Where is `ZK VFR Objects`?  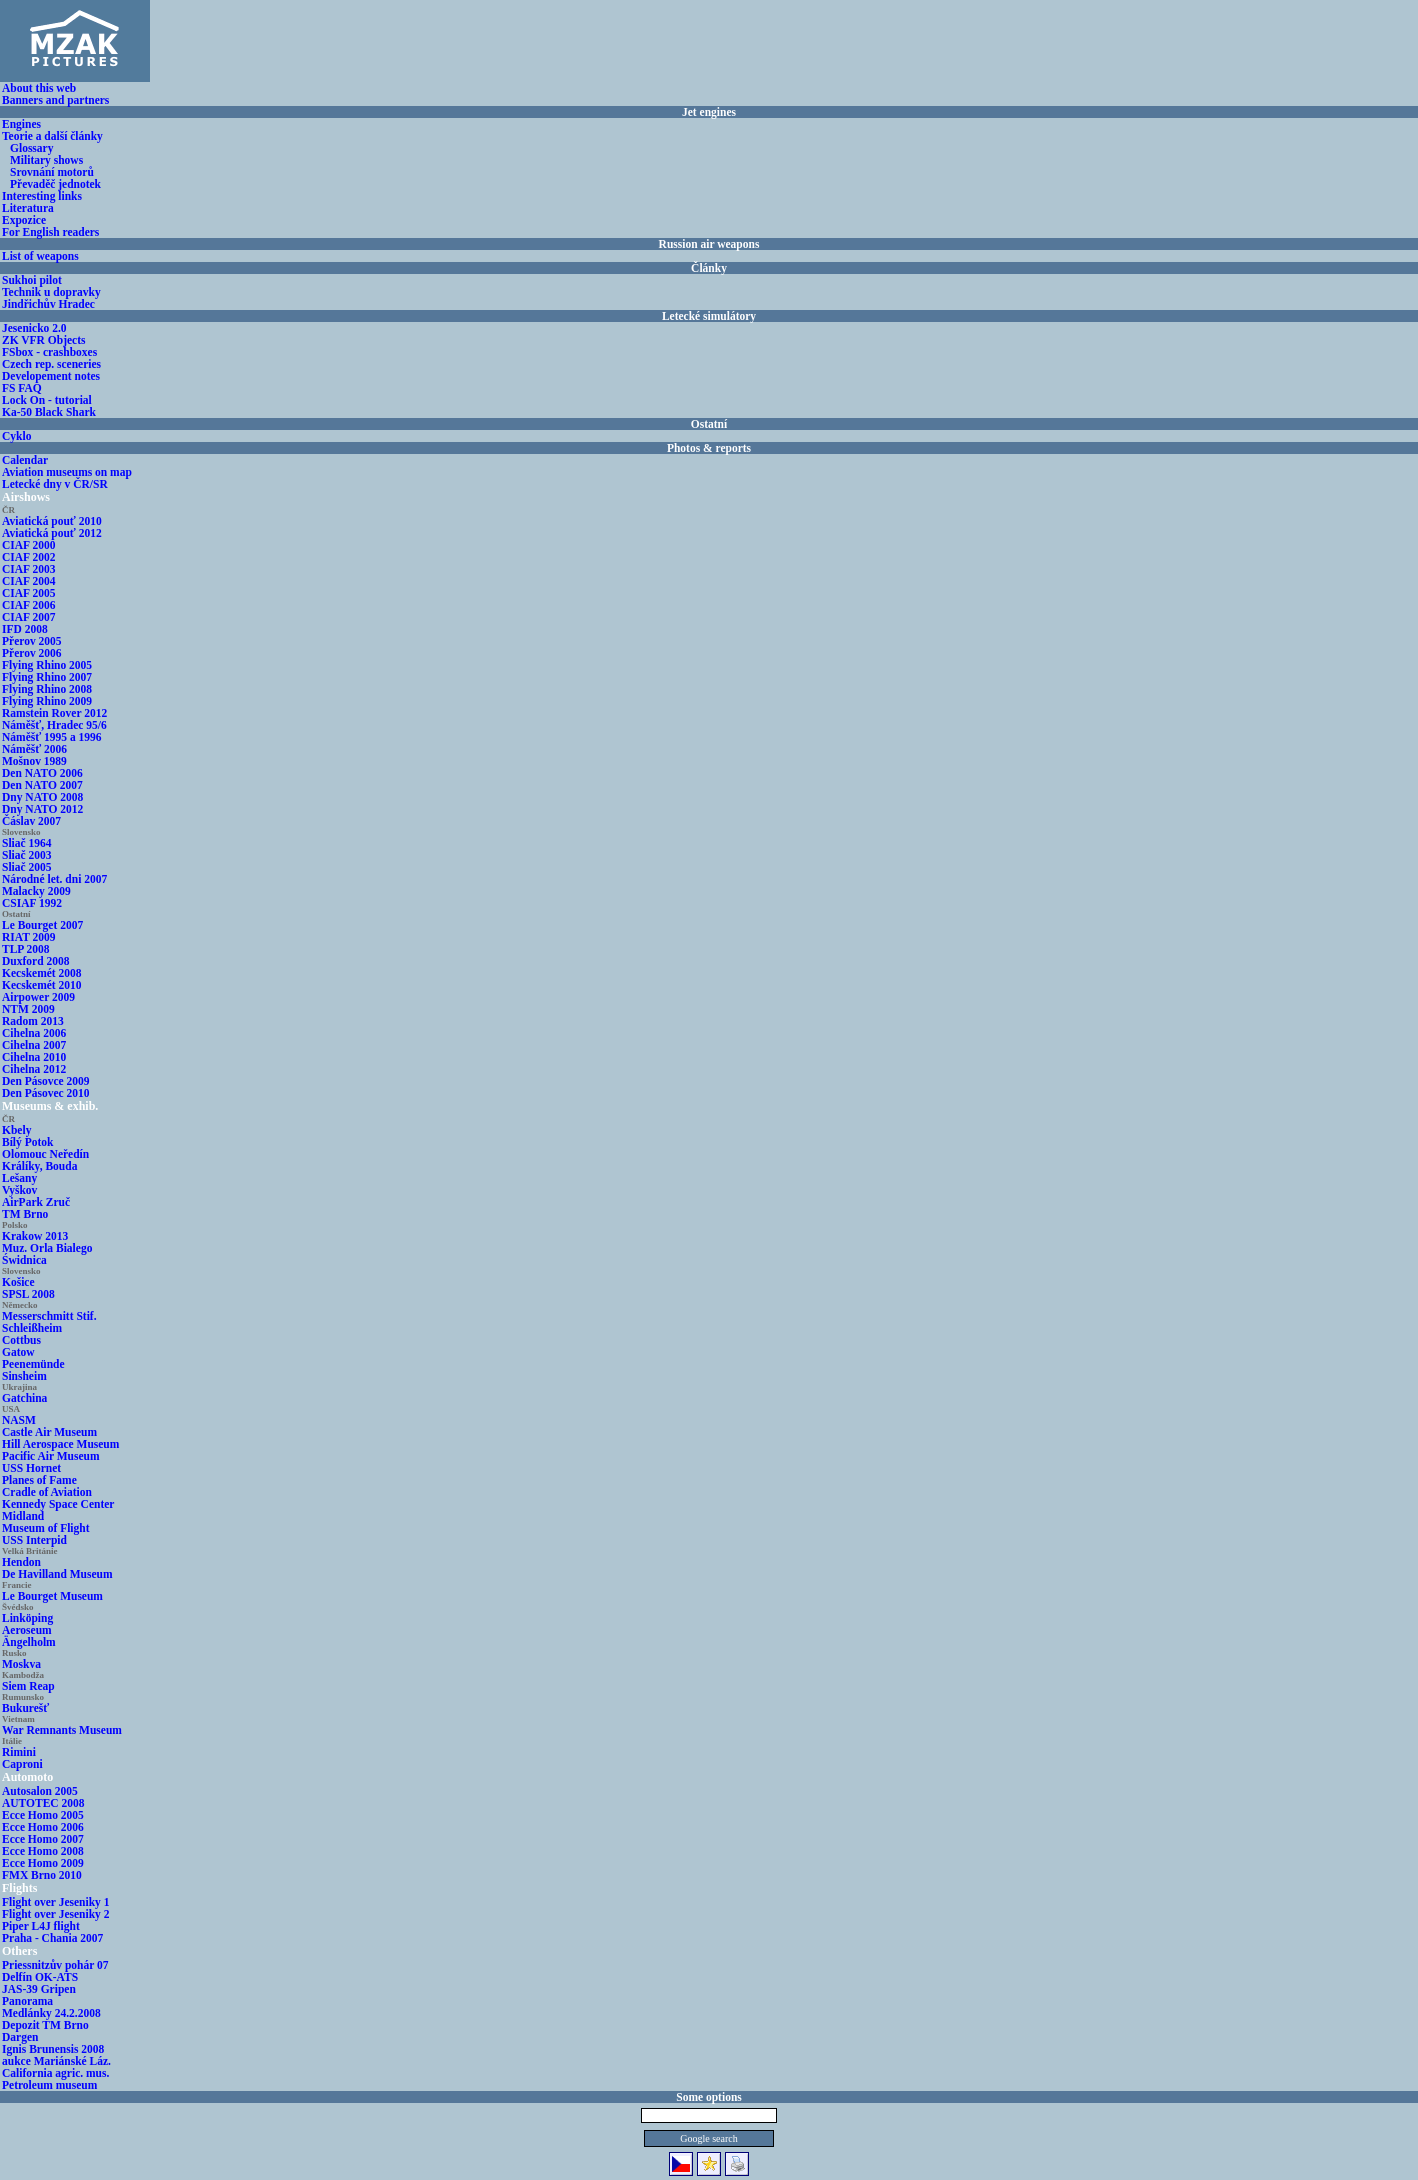 ZK VFR Objects is located at coordinates (43, 340).